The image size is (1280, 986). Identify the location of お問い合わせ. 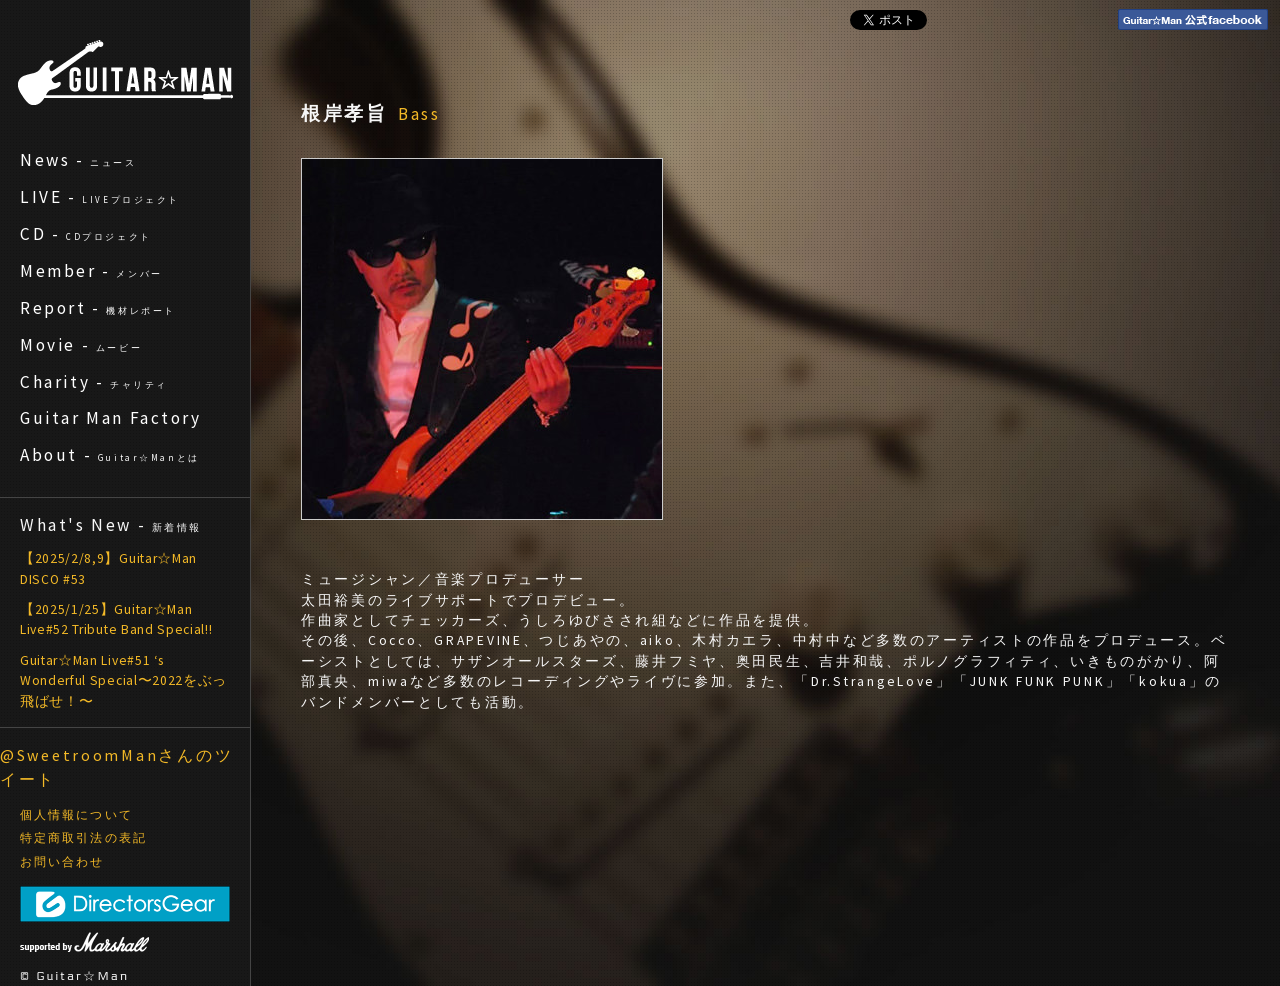
(62, 862).